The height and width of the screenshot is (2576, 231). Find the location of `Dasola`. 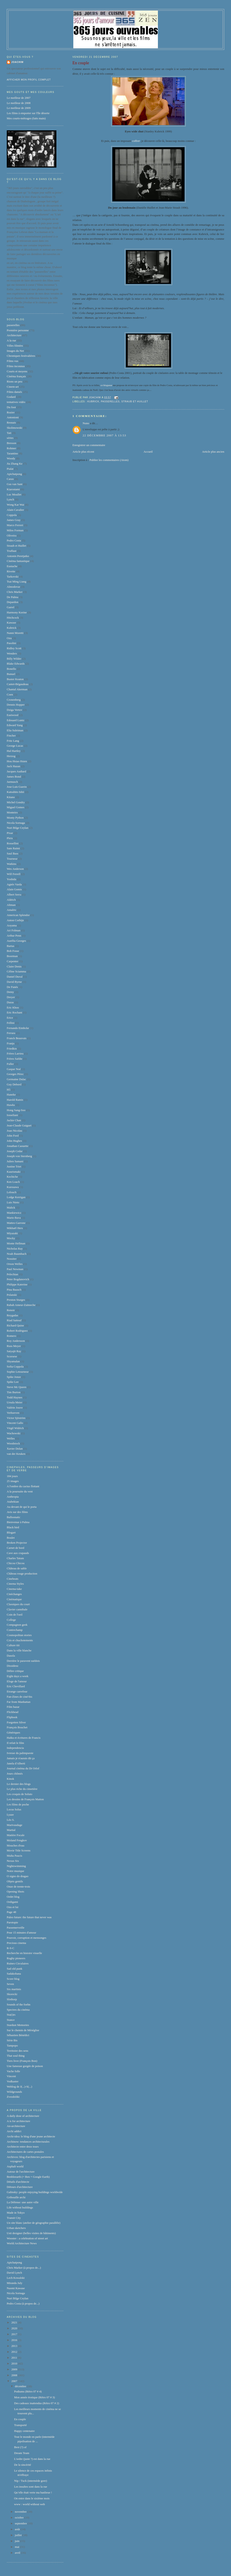

Dasola is located at coordinates (11, 1655).